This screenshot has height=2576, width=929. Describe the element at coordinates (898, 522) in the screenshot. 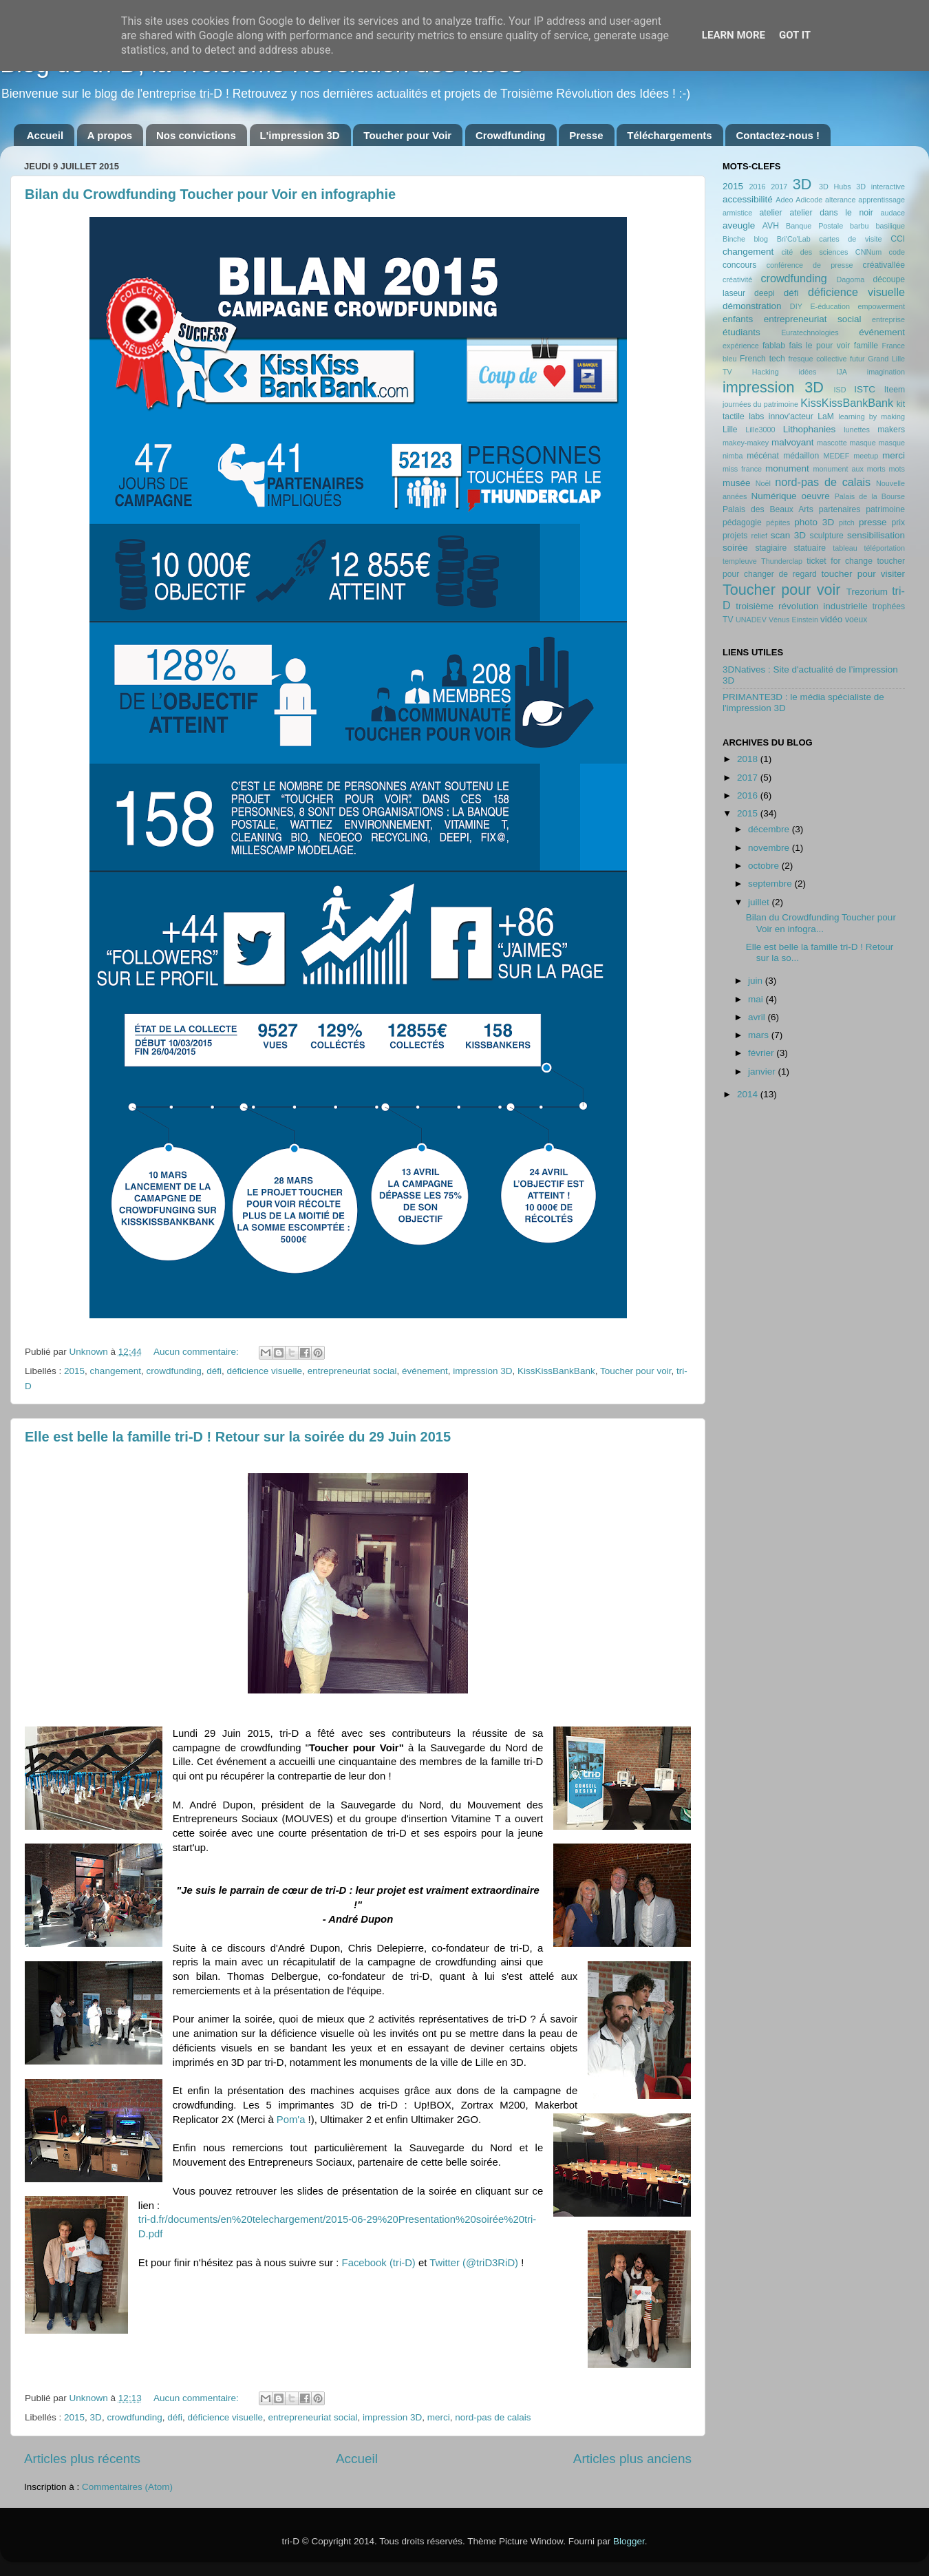

I see `prix` at that location.